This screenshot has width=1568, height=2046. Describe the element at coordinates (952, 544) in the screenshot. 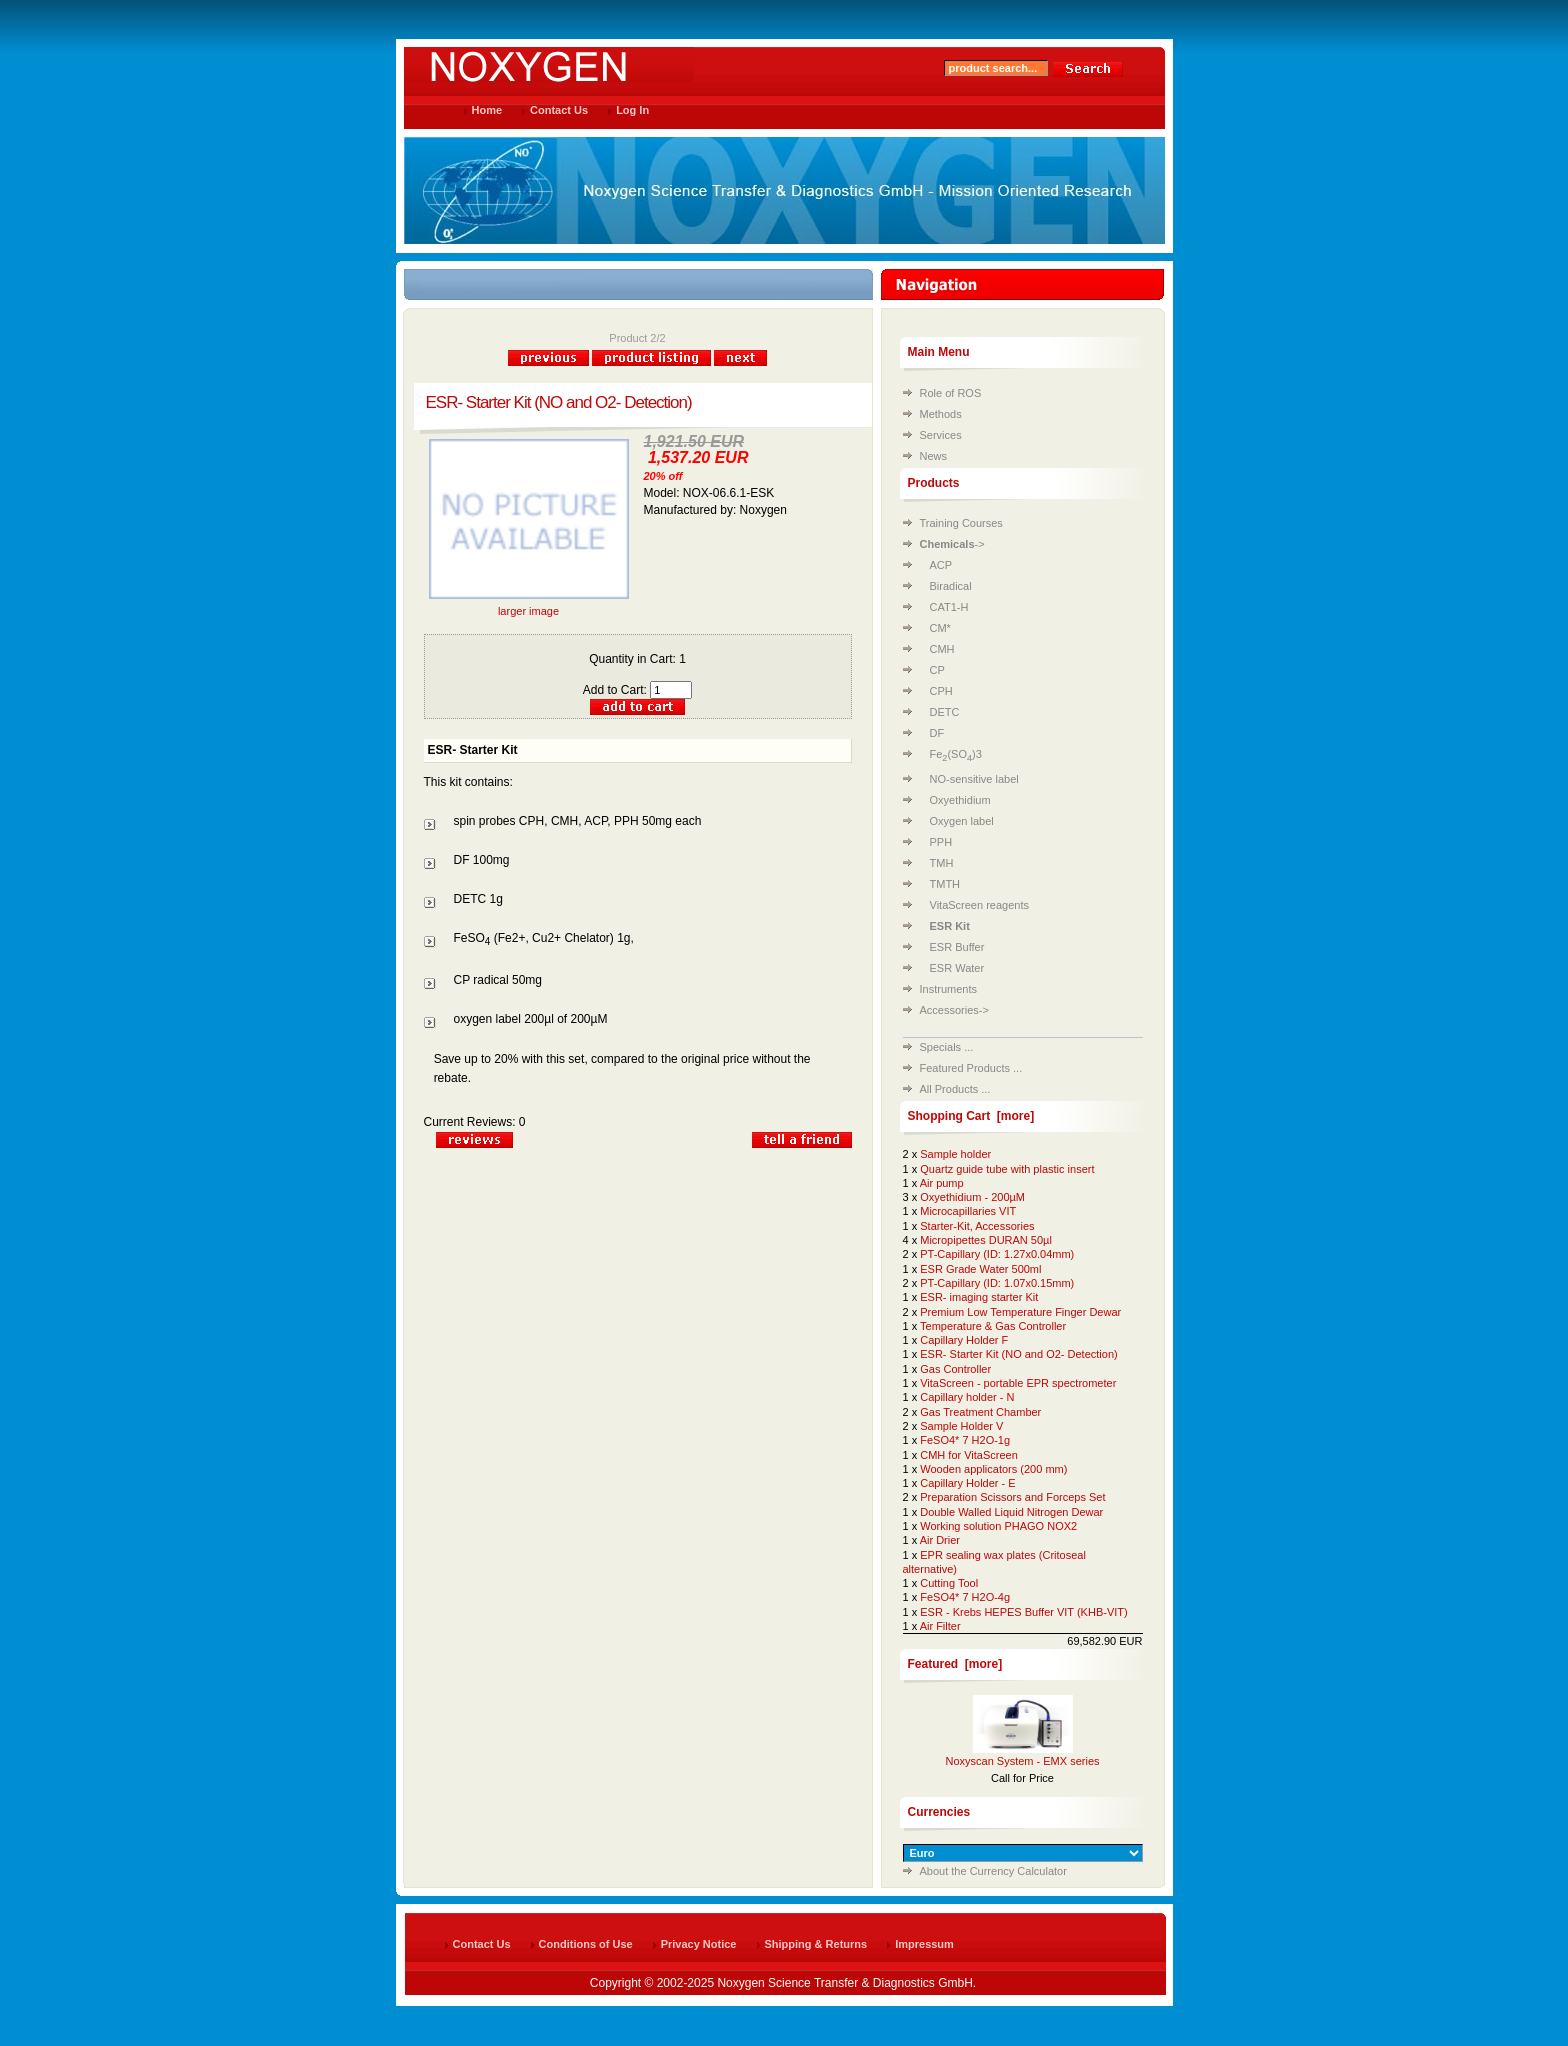

I see `->` at that location.